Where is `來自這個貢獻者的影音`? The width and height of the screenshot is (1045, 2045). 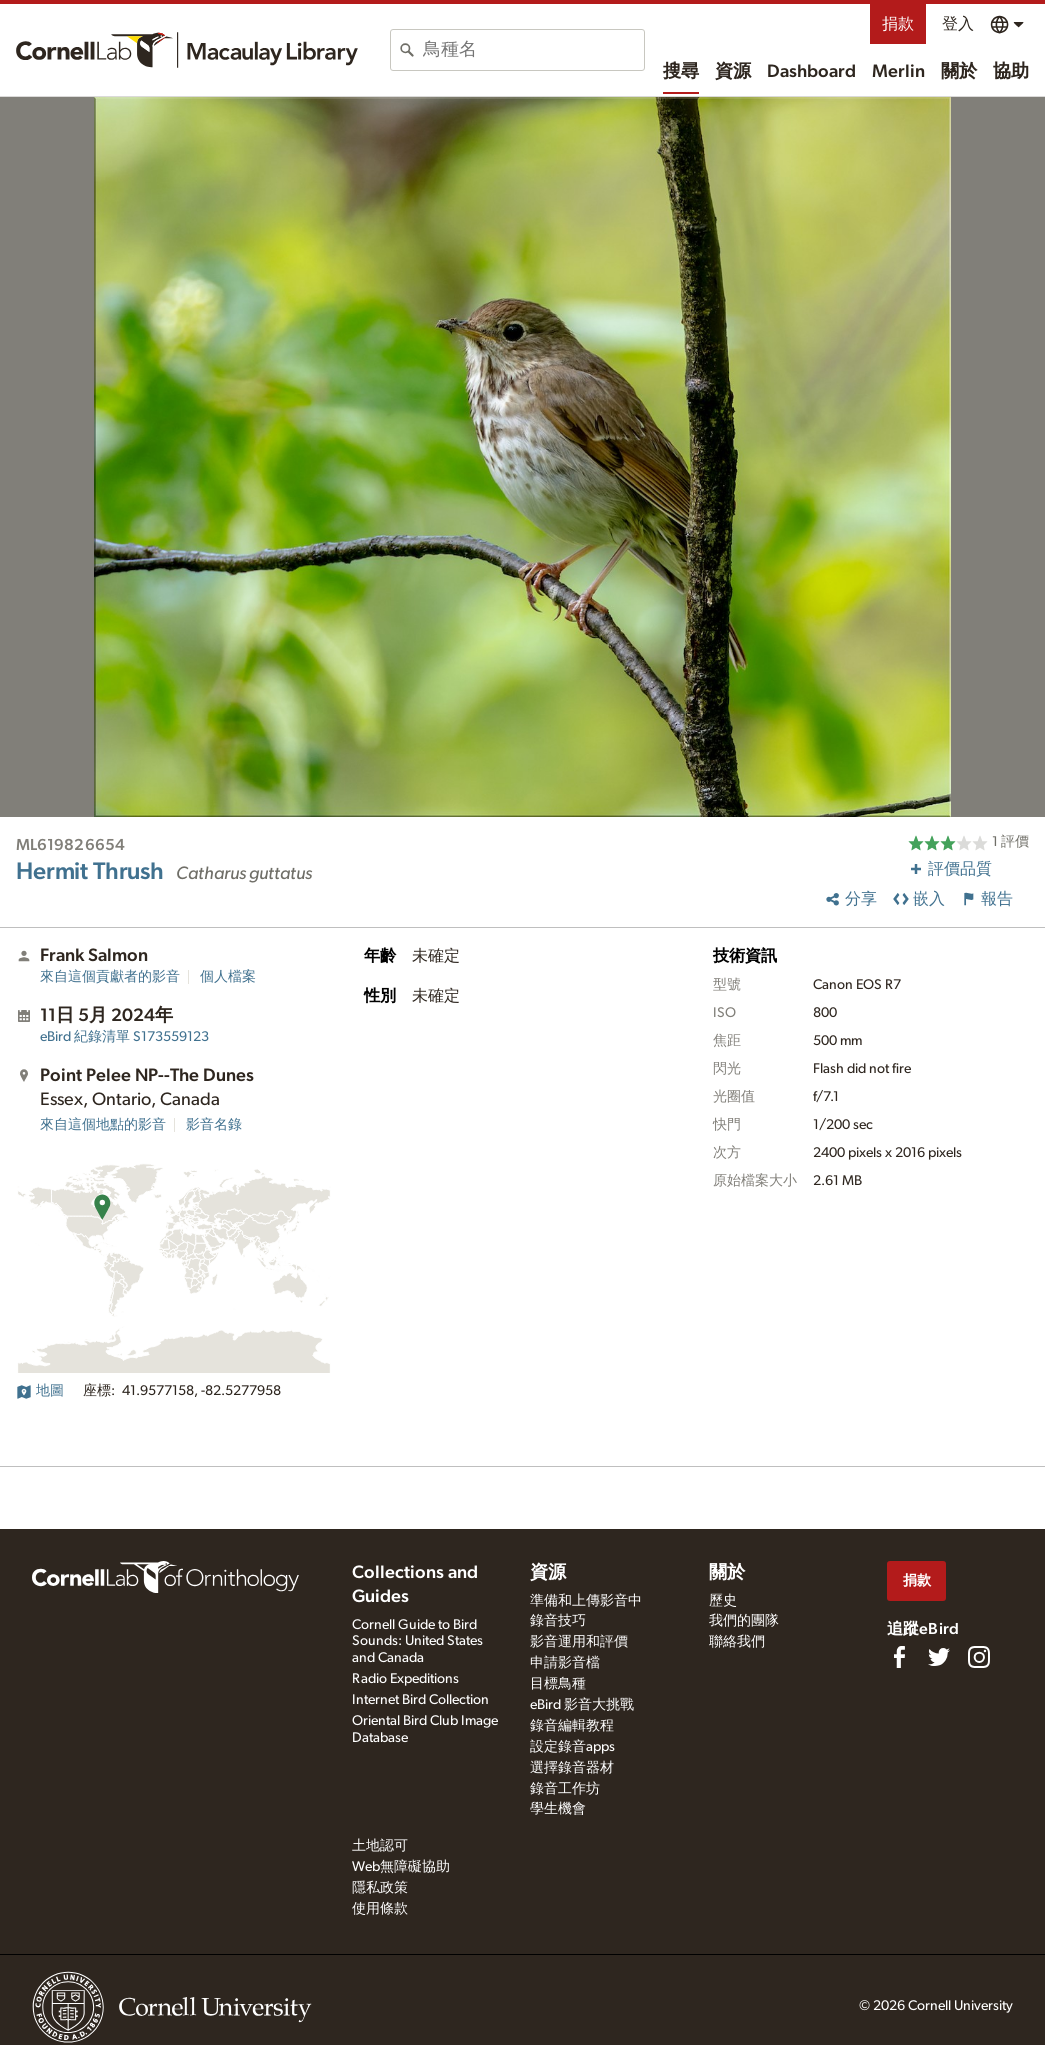
來自這個貢獻者的影音 is located at coordinates (110, 977).